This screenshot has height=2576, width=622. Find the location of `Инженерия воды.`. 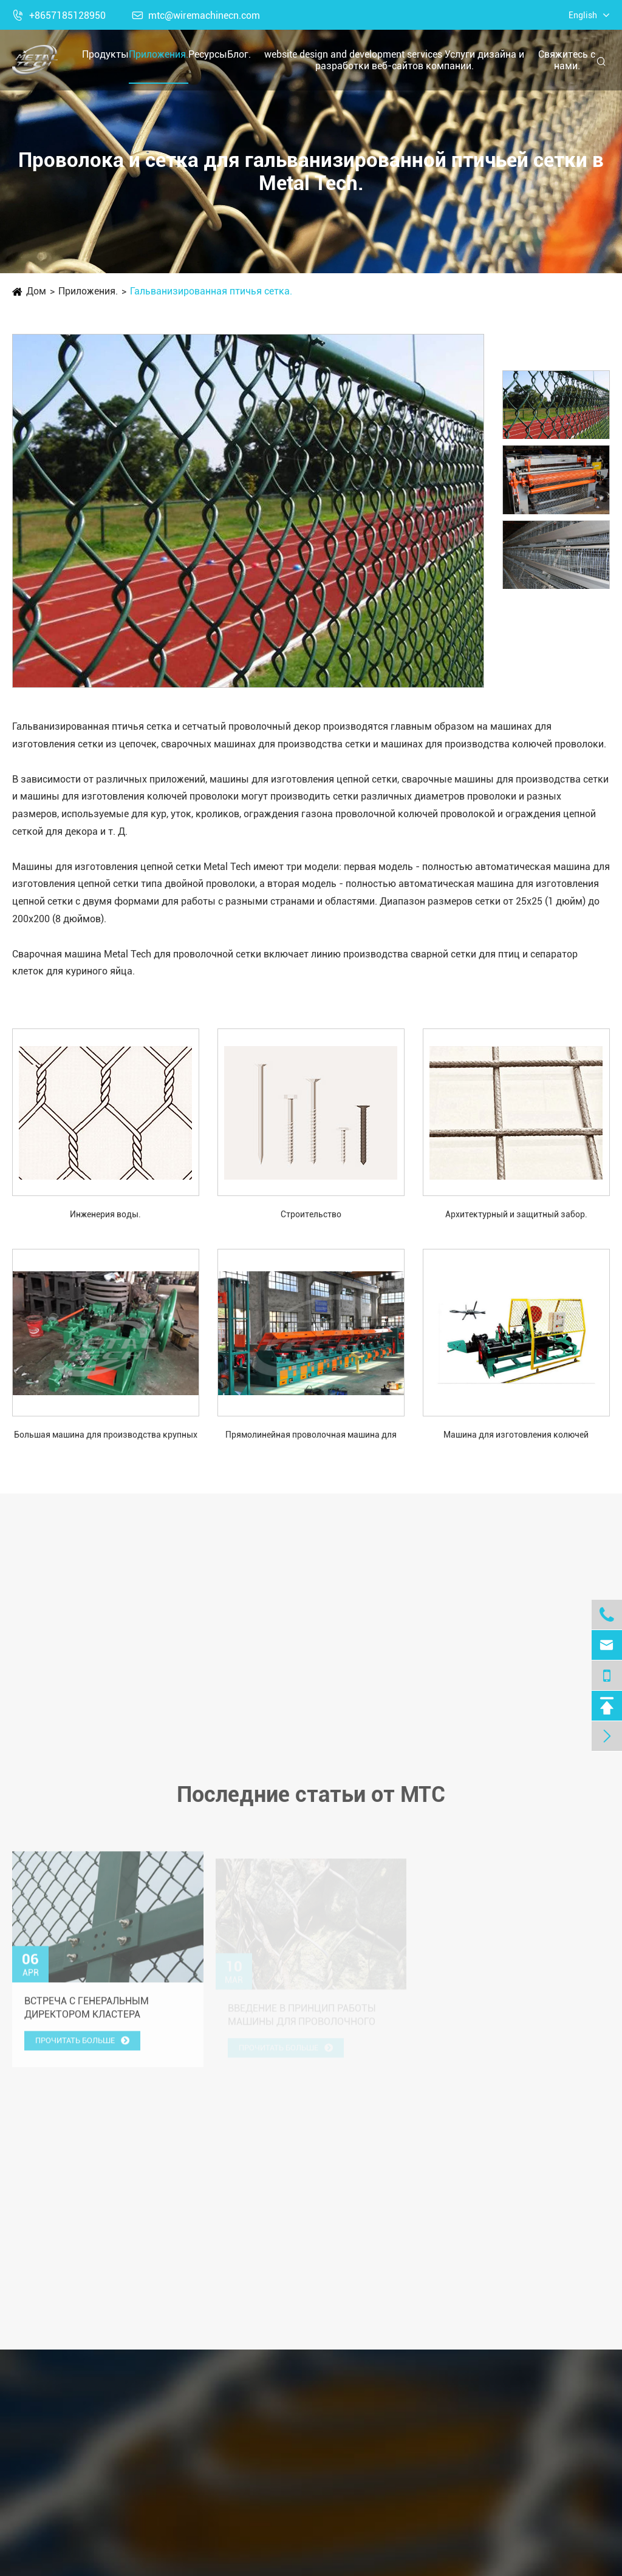

Инженерия воды. is located at coordinates (105, 1214).